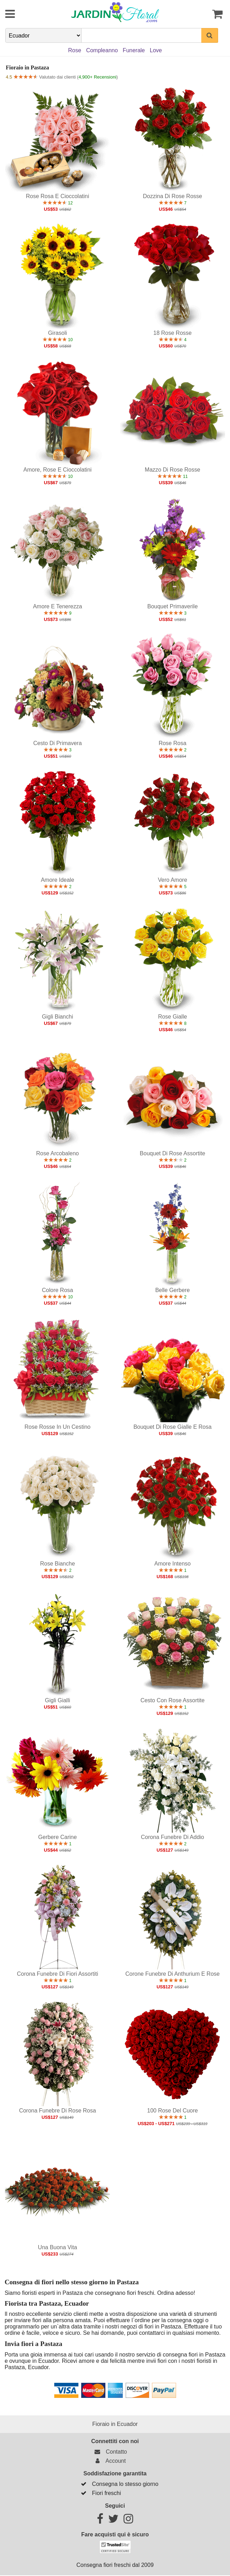 The width and height of the screenshot is (230, 2576). What do you see at coordinates (109, 2452) in the screenshot?
I see `Contatto` at bounding box center [109, 2452].